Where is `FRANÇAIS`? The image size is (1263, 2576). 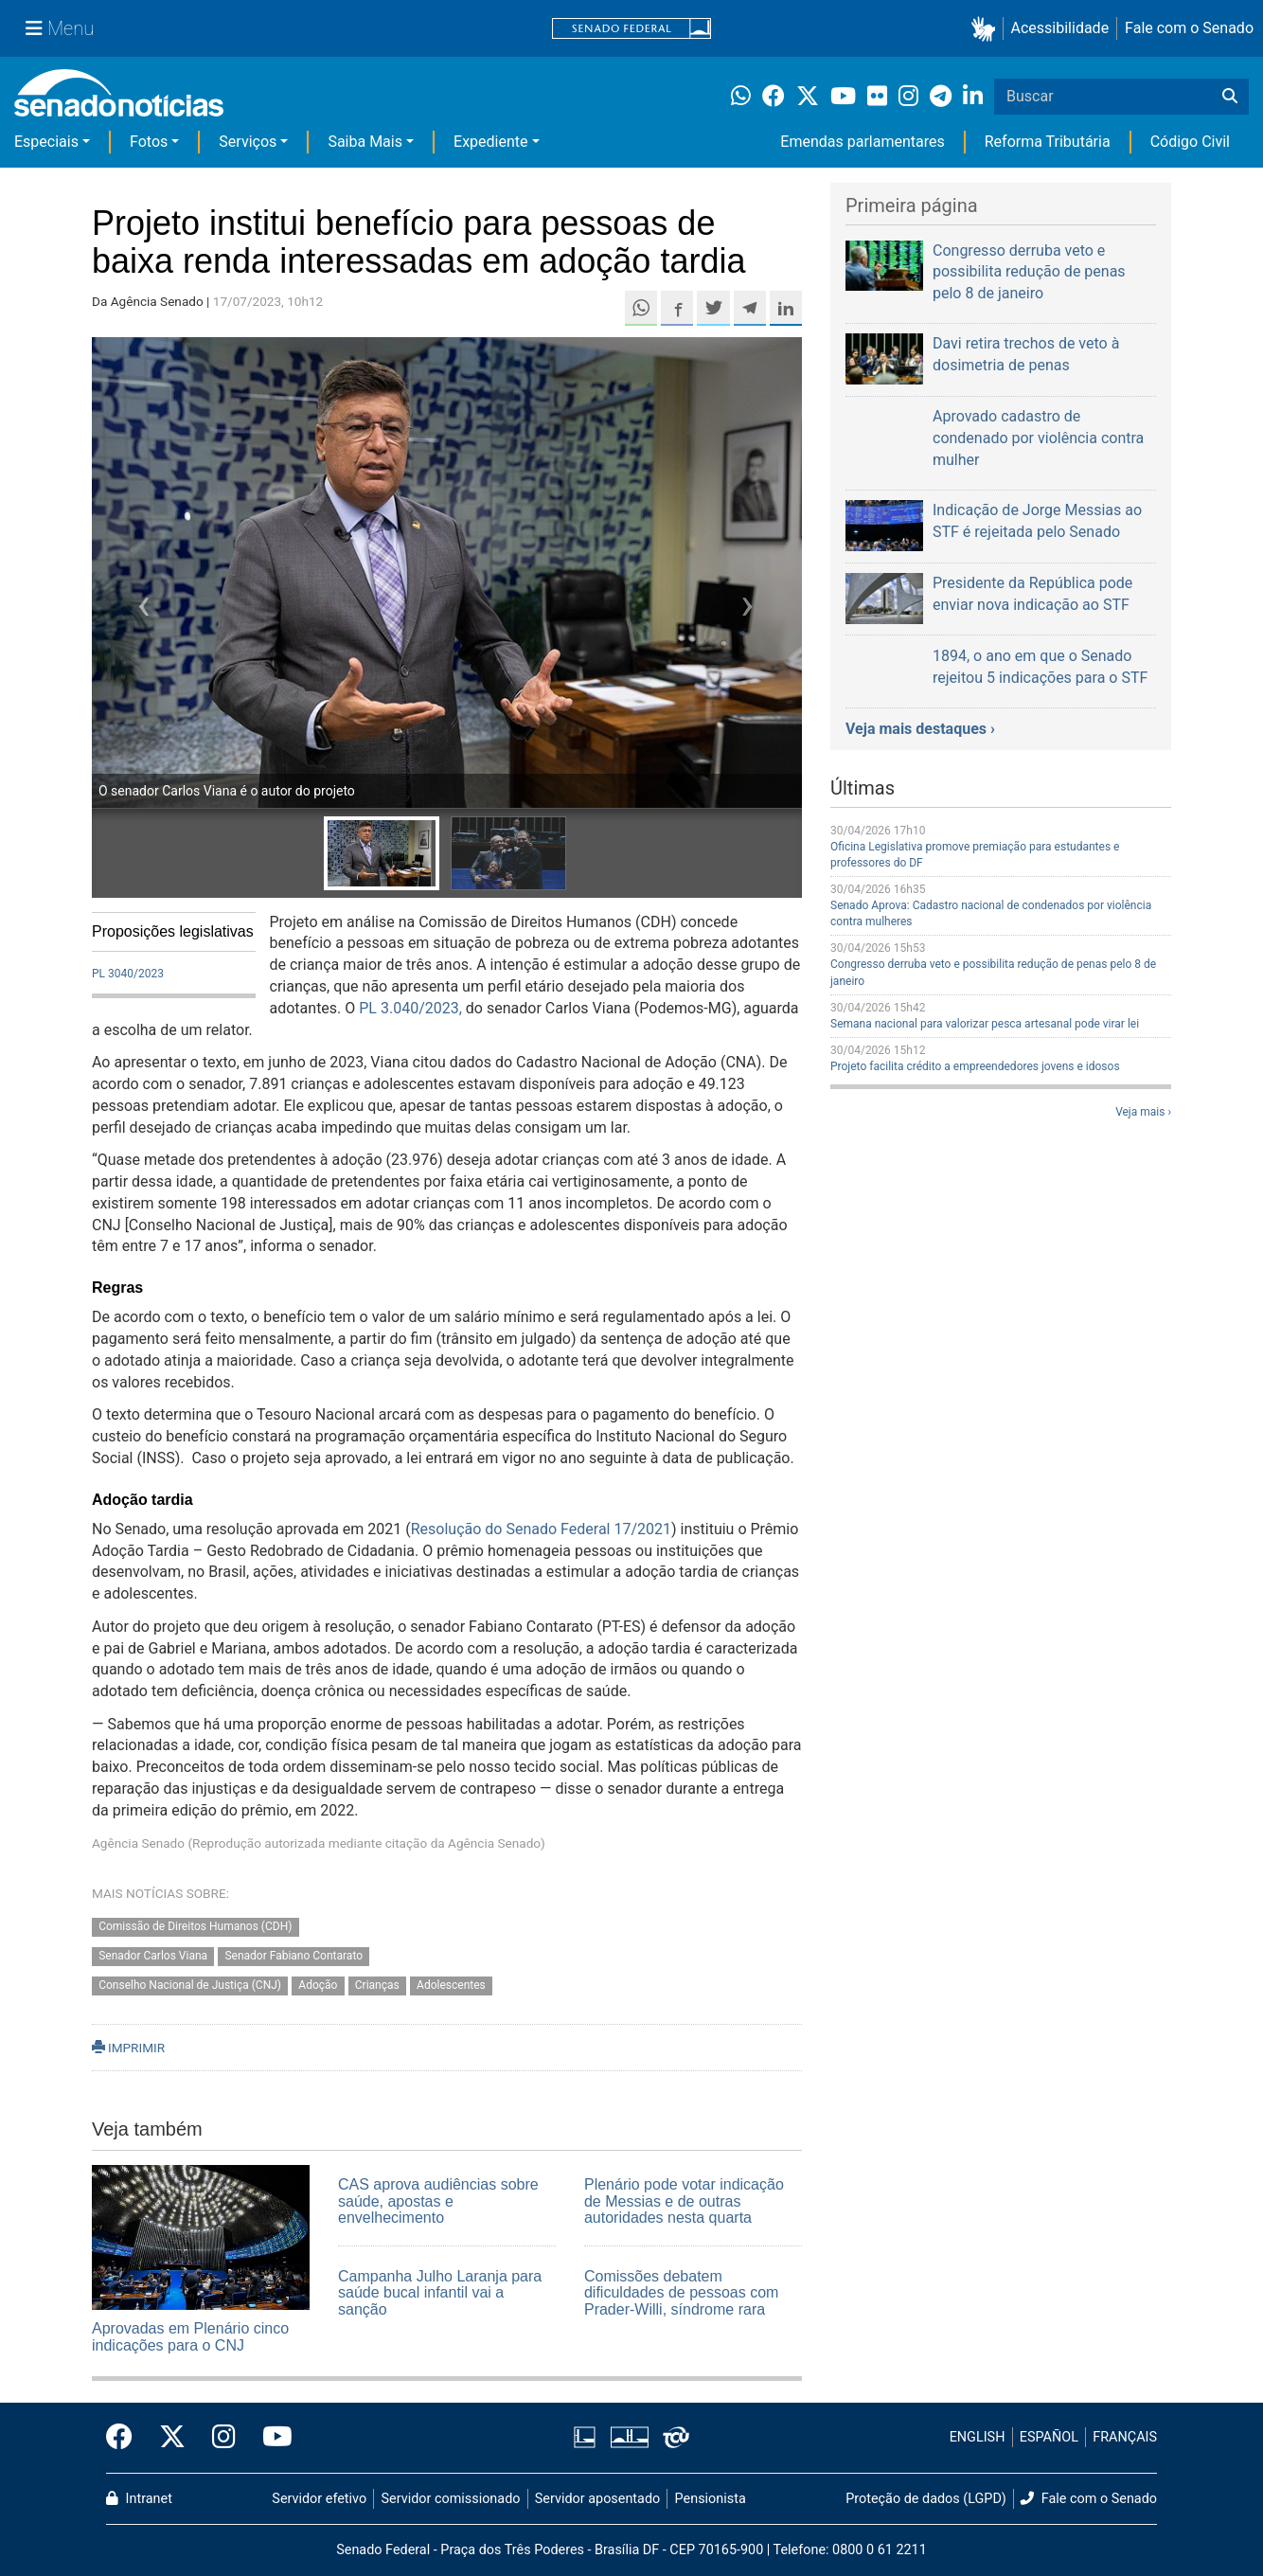
FRANÇAIS is located at coordinates (1125, 2437).